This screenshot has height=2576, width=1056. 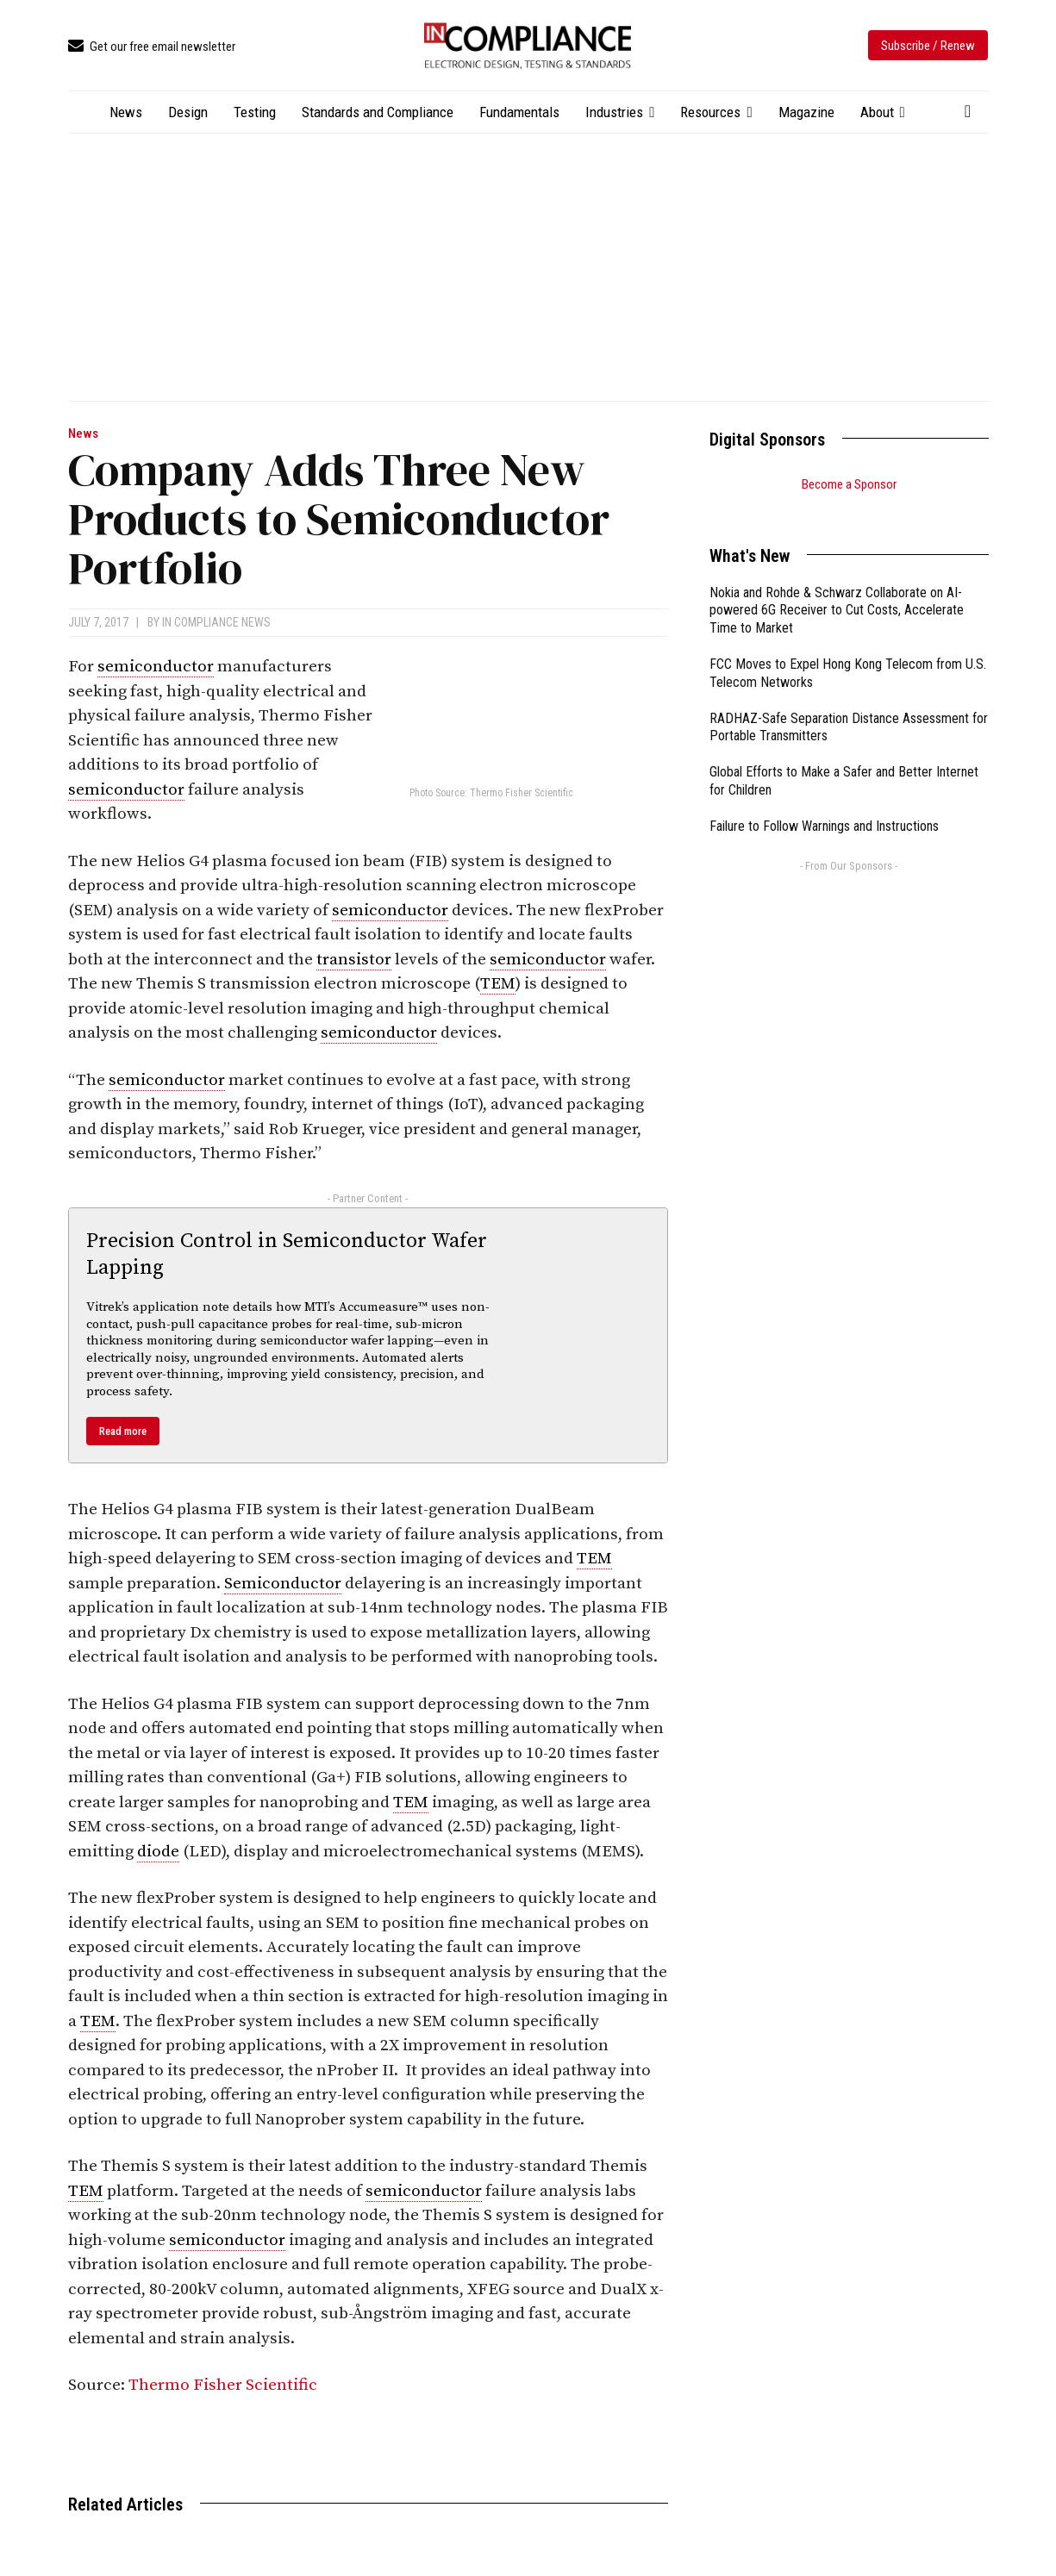 What do you see at coordinates (849, 484) in the screenshot?
I see `Become a Sponsor` at bounding box center [849, 484].